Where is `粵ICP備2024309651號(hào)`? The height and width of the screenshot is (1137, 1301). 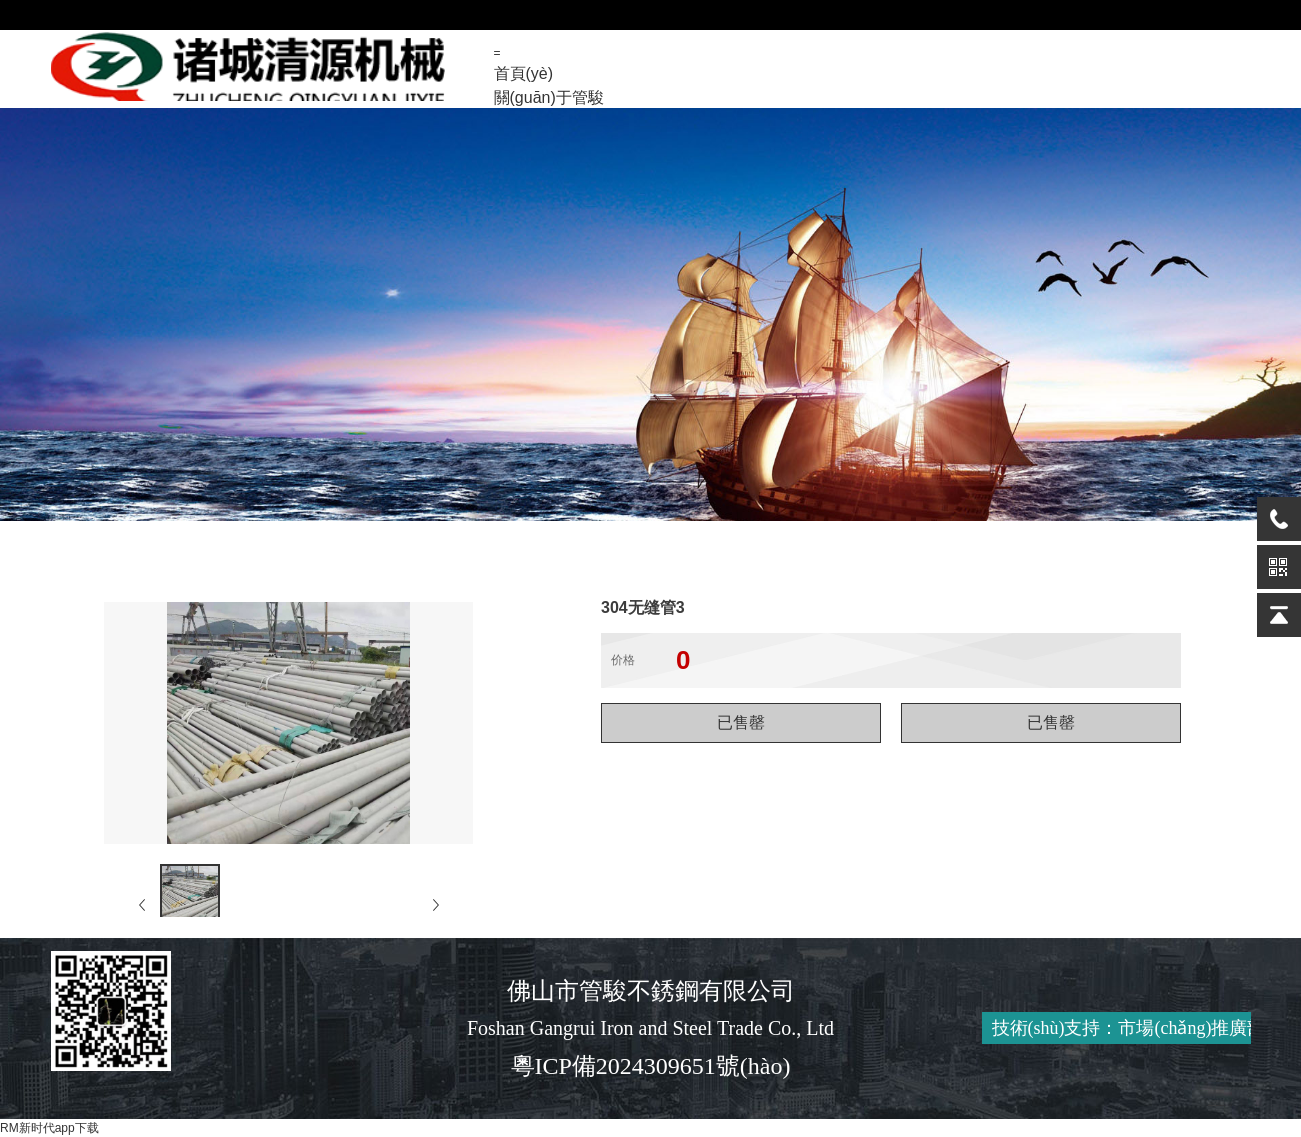
粵ICP備2024309651號(hào) is located at coordinates (651, 1066).